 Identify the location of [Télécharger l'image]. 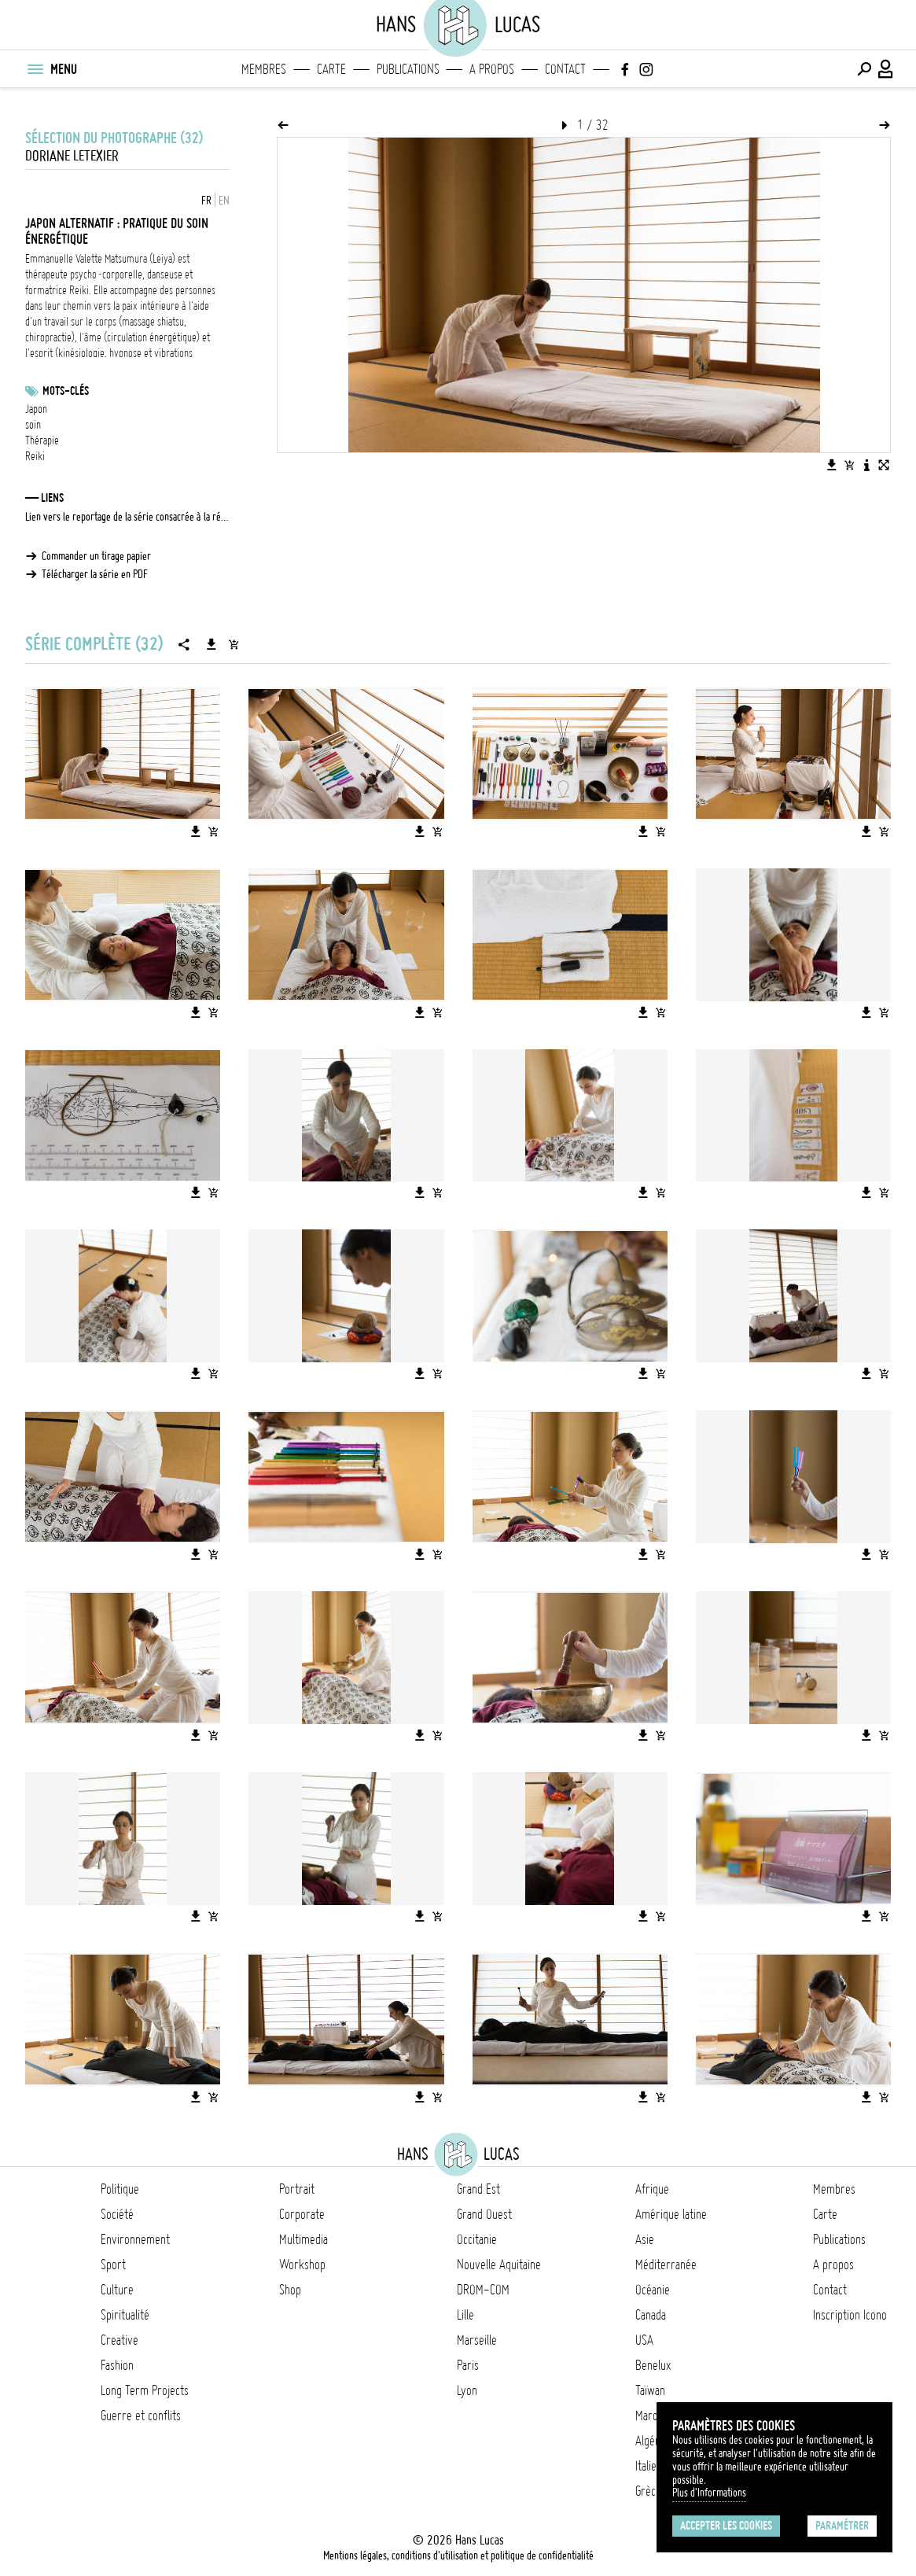
(832, 465).